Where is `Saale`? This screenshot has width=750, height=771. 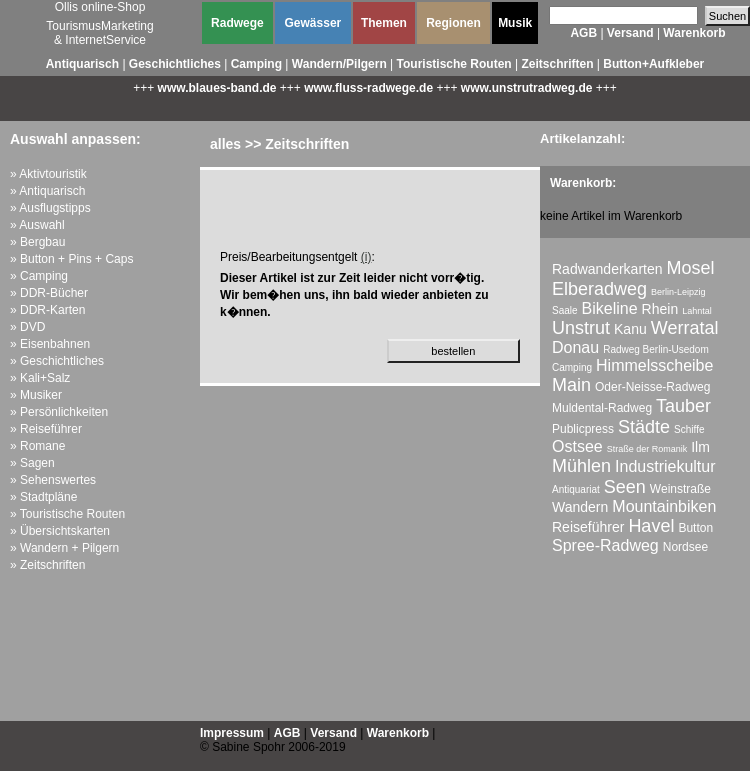 Saale is located at coordinates (565, 310).